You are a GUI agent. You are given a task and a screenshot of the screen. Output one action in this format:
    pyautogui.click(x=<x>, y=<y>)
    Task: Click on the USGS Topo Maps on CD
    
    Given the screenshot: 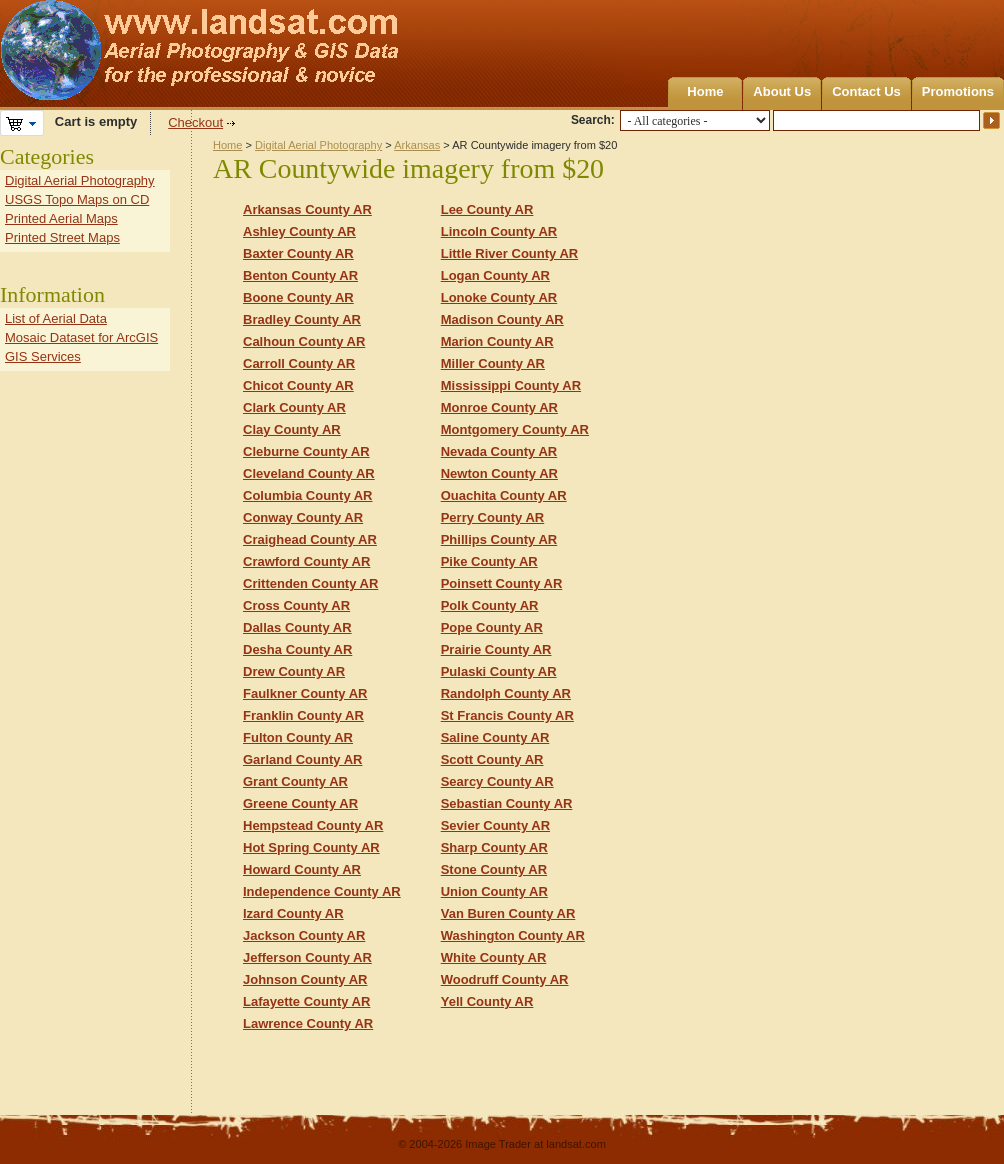 What is the action you would take?
    pyautogui.click(x=77, y=199)
    